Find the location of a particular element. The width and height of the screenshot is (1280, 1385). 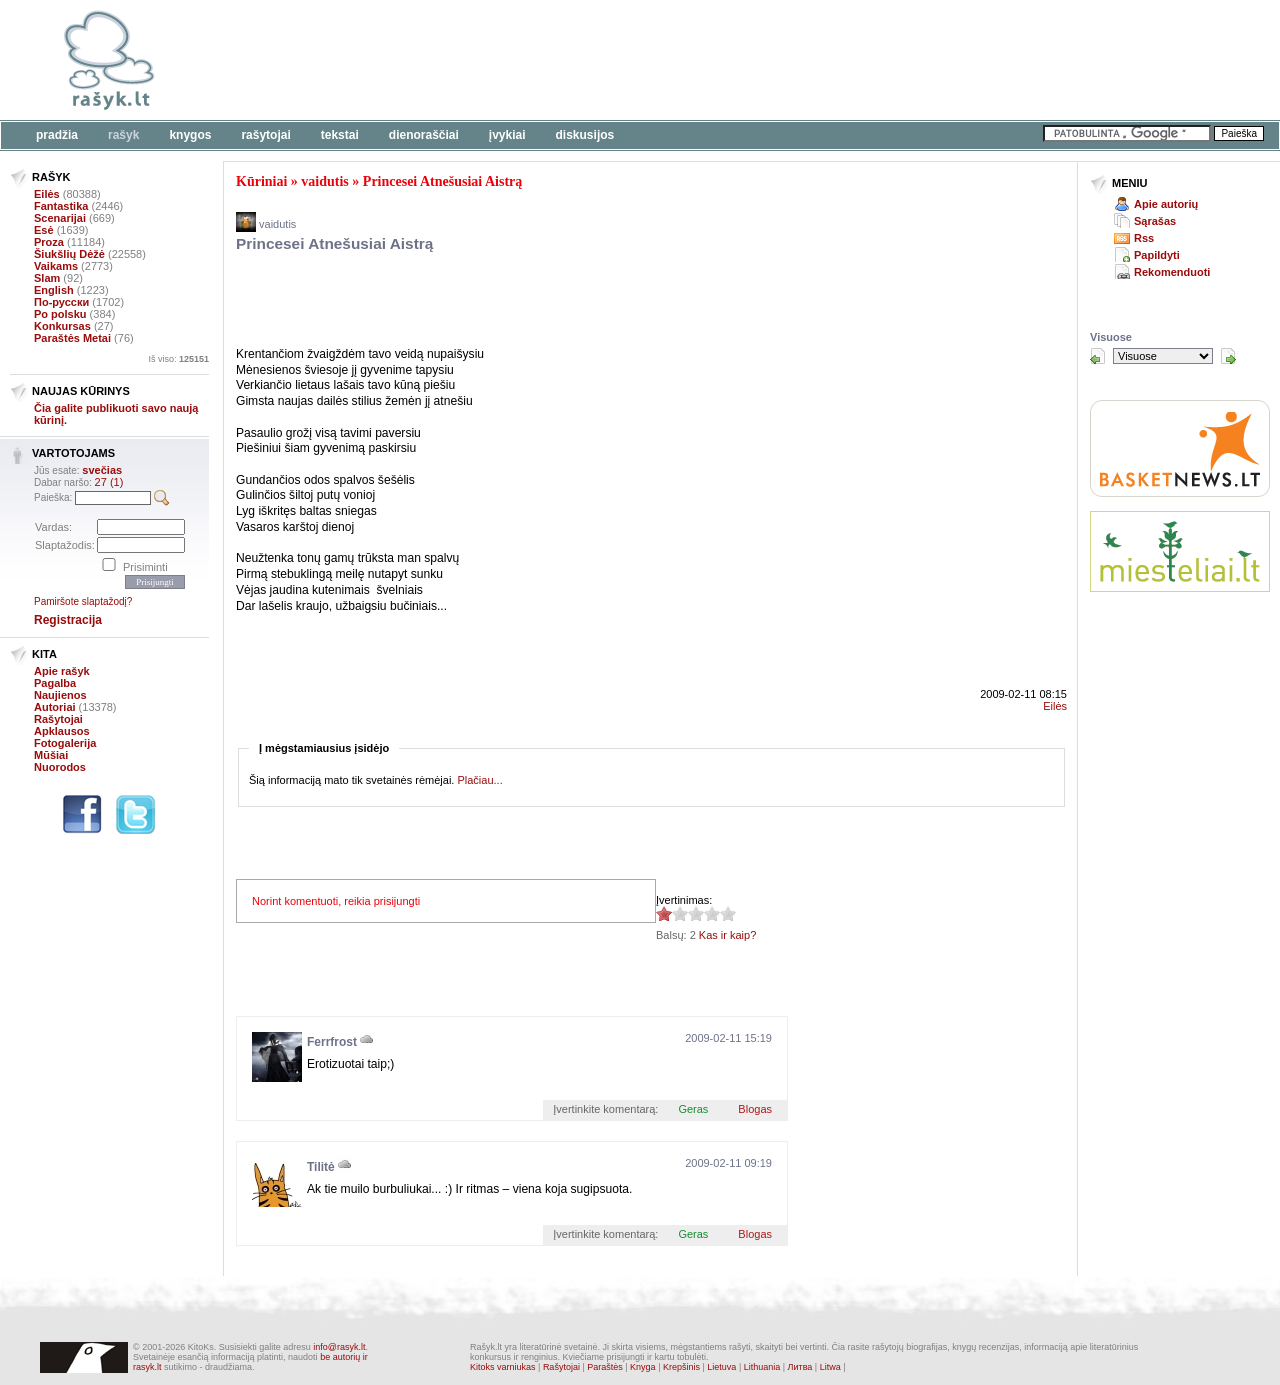

Konkursas is located at coordinates (62, 326).